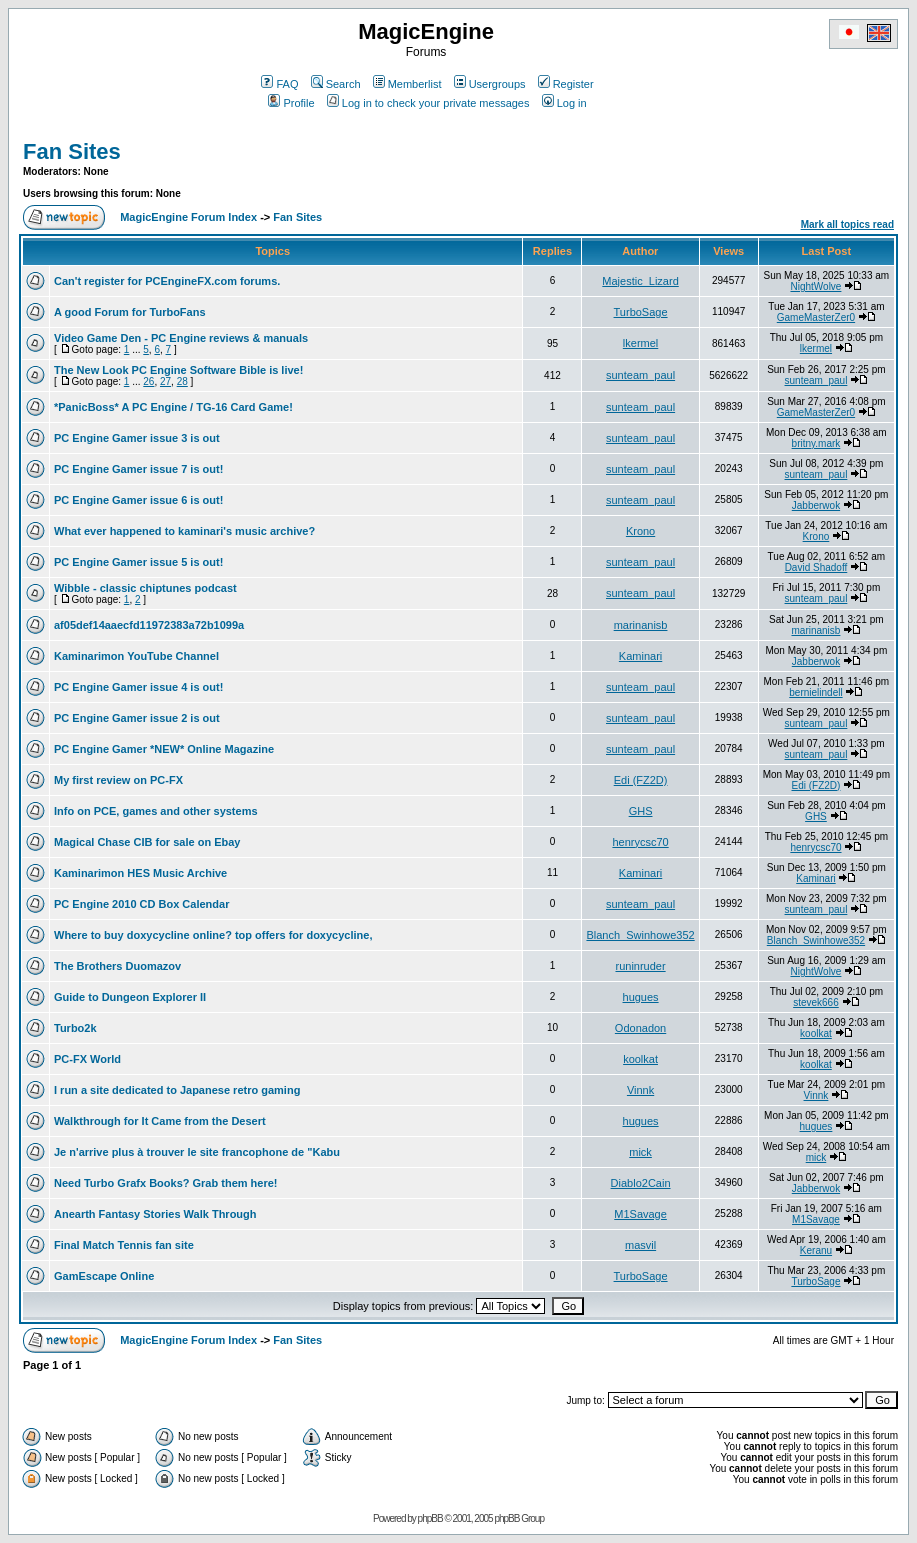 The height and width of the screenshot is (1543, 917). What do you see at coordinates (816, 1033) in the screenshot?
I see `koolkat` at bounding box center [816, 1033].